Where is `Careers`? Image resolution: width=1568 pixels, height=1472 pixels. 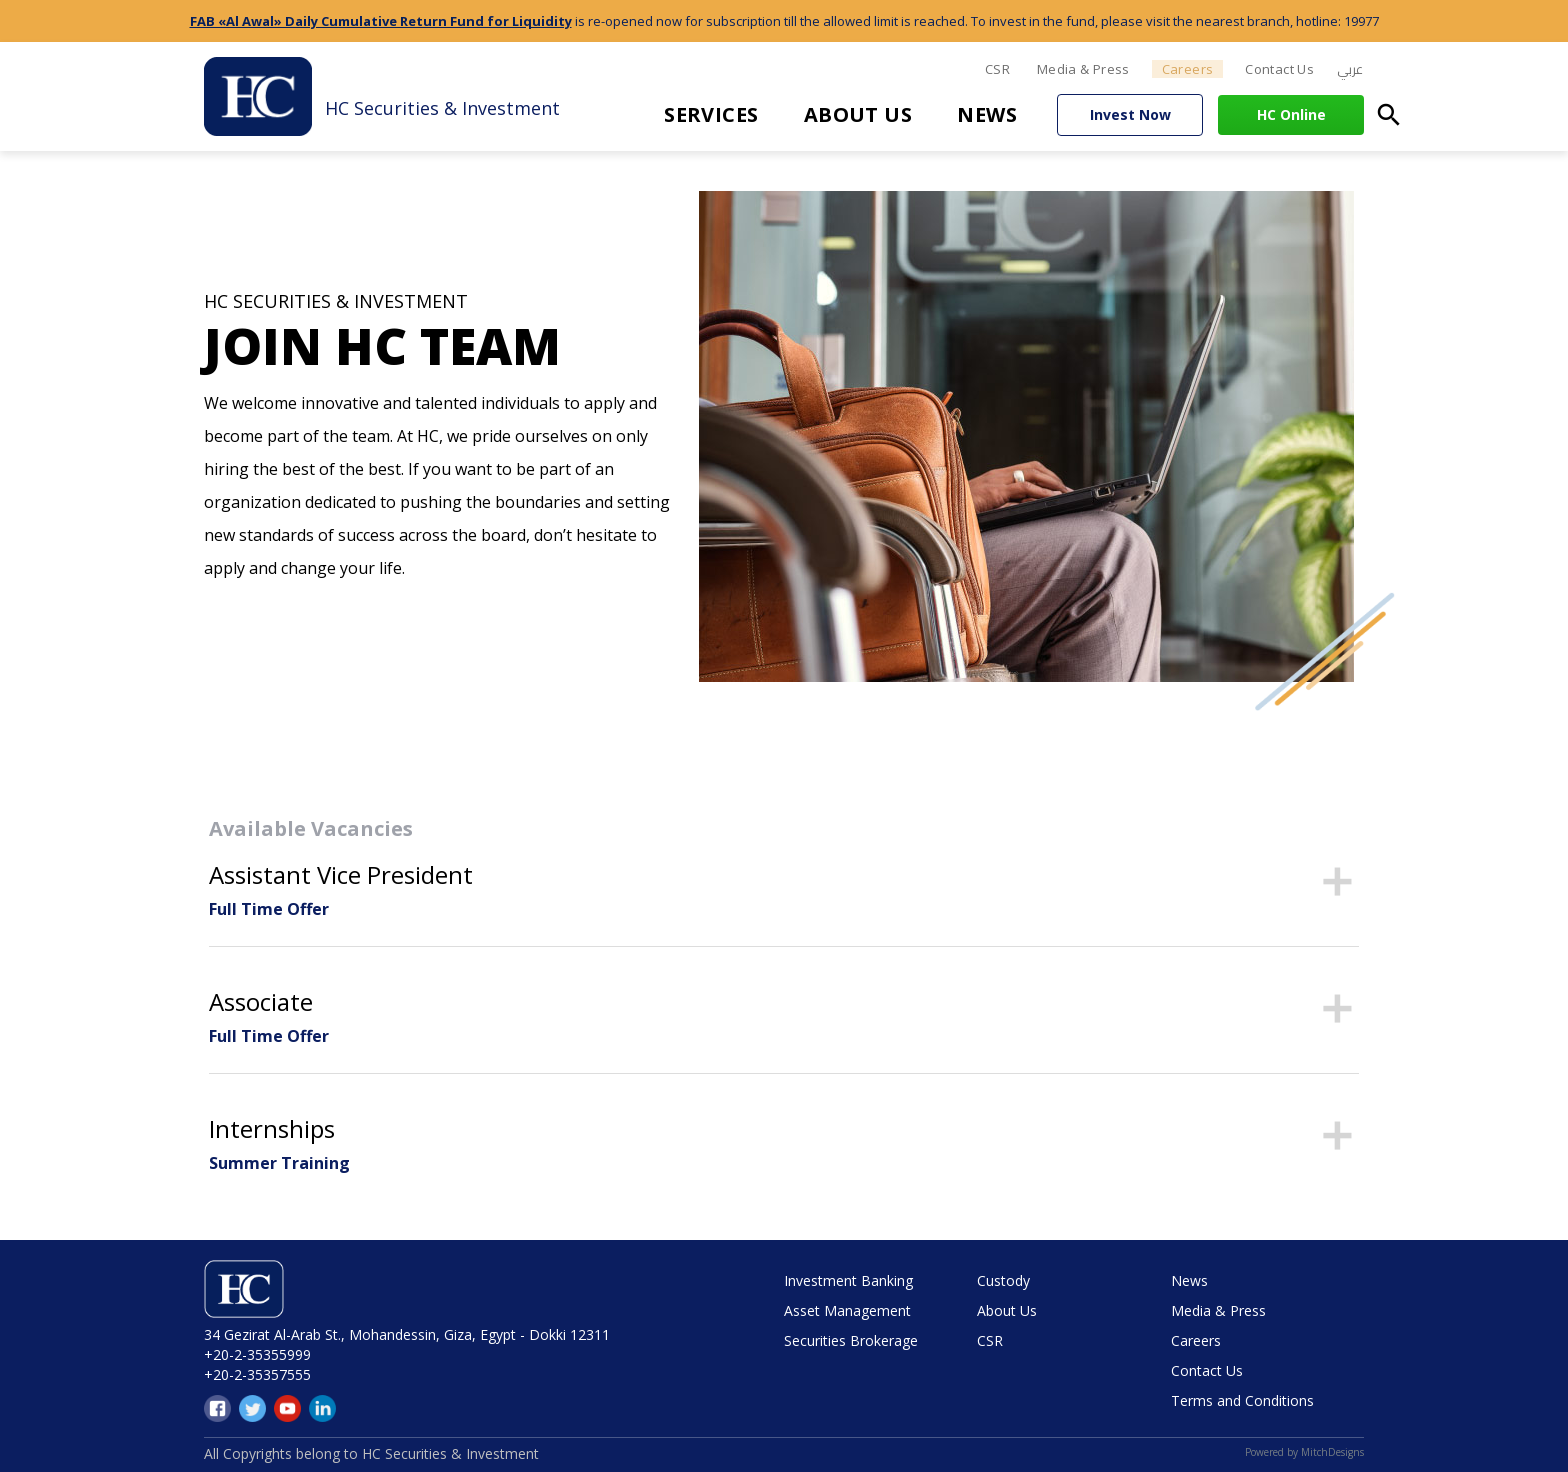 Careers is located at coordinates (1188, 69).